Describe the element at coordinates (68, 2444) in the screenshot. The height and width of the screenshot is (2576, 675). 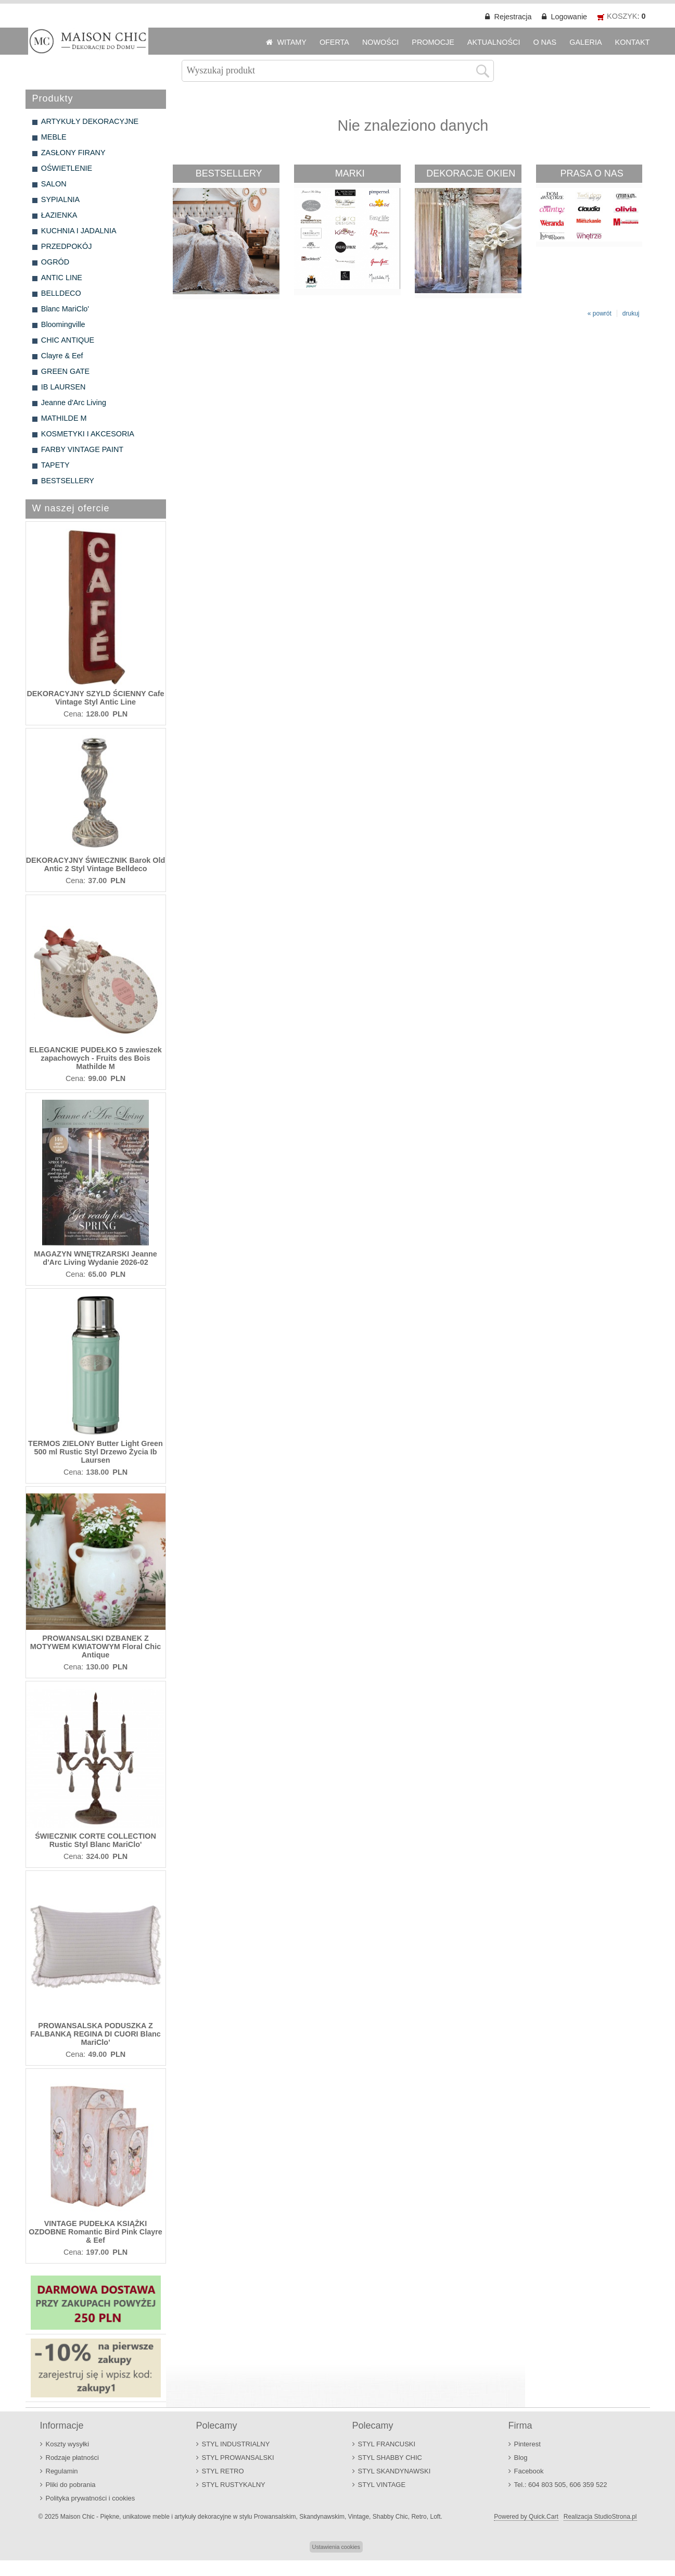
I see `Koszty wysyłki` at that location.